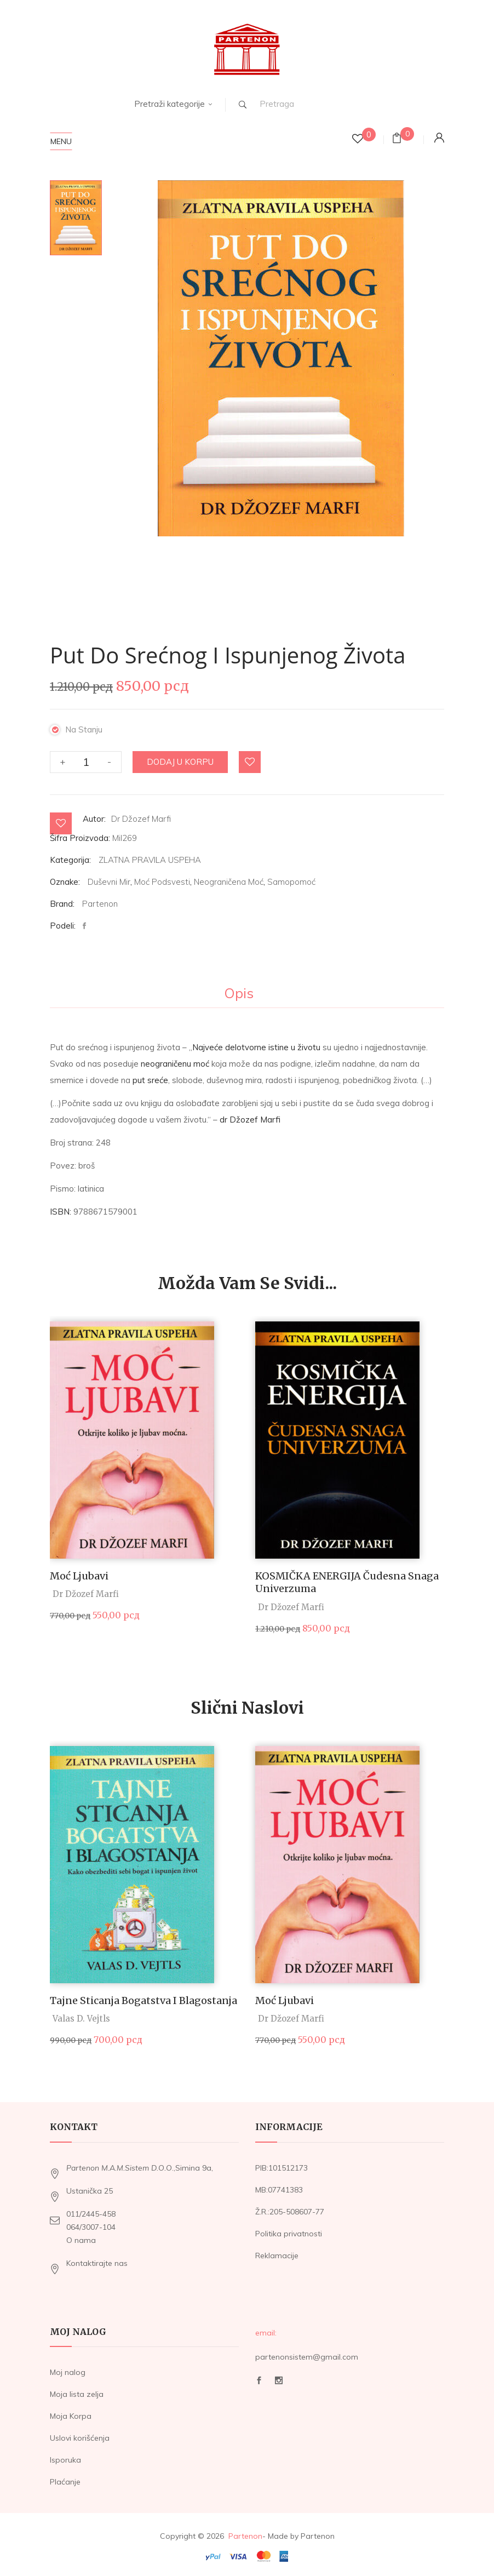 This screenshot has height=2576, width=494. Describe the element at coordinates (162, 877) in the screenshot. I see `Moć podsvesti` at that location.